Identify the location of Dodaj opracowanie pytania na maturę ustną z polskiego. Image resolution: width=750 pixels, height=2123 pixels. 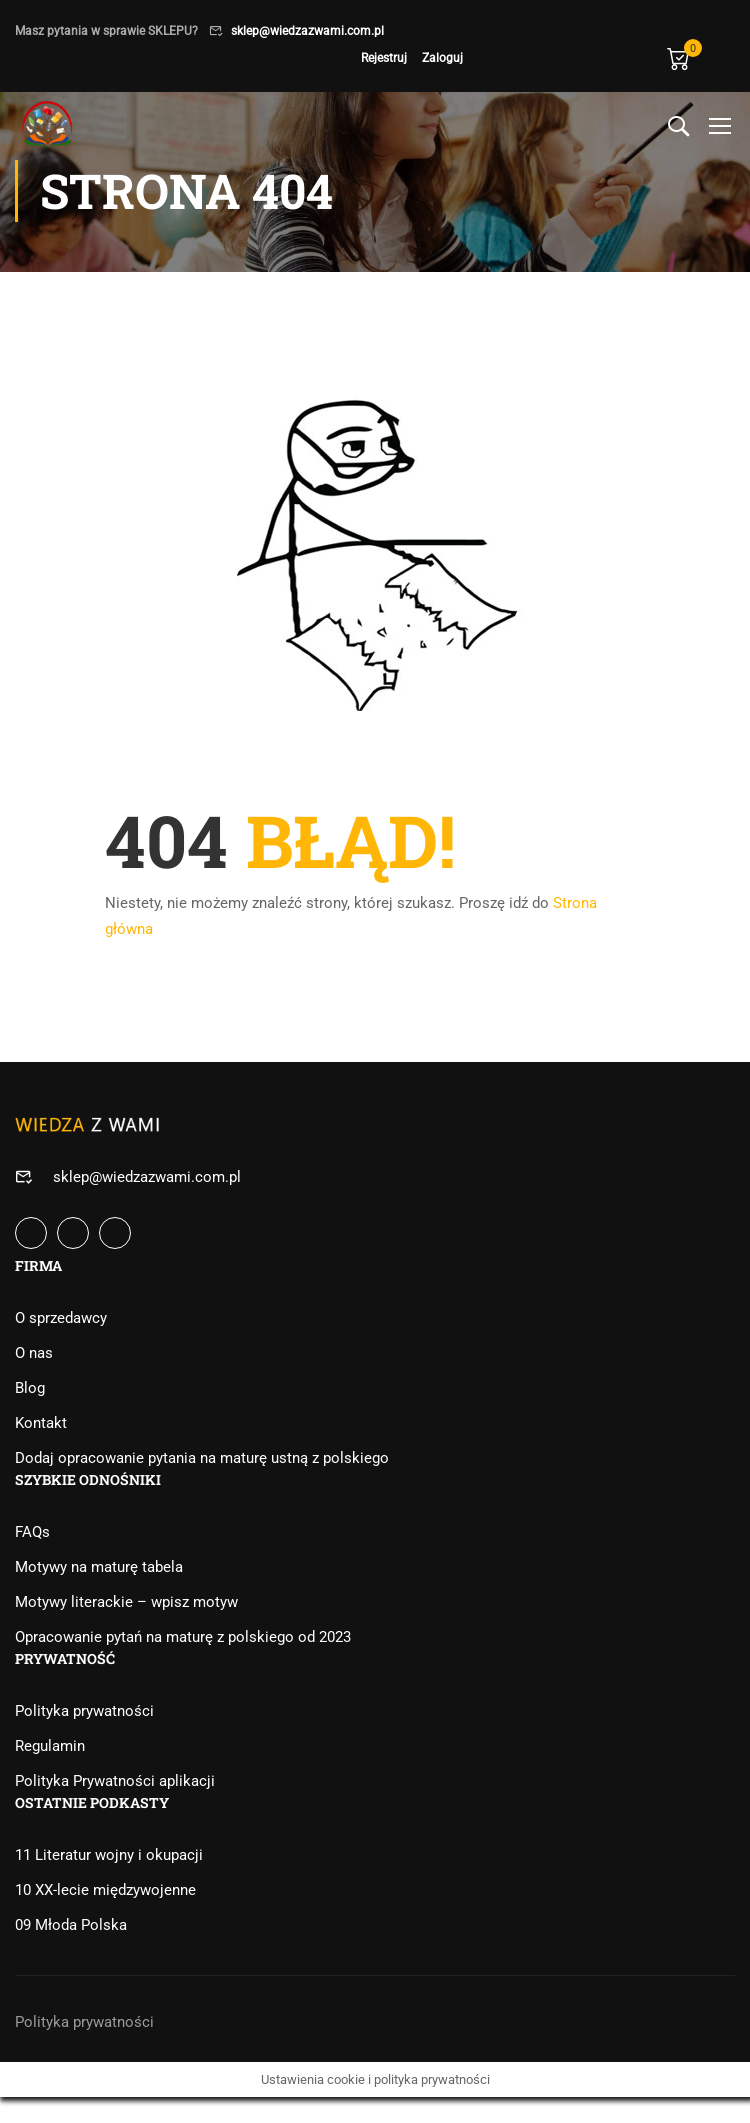
(202, 1458).